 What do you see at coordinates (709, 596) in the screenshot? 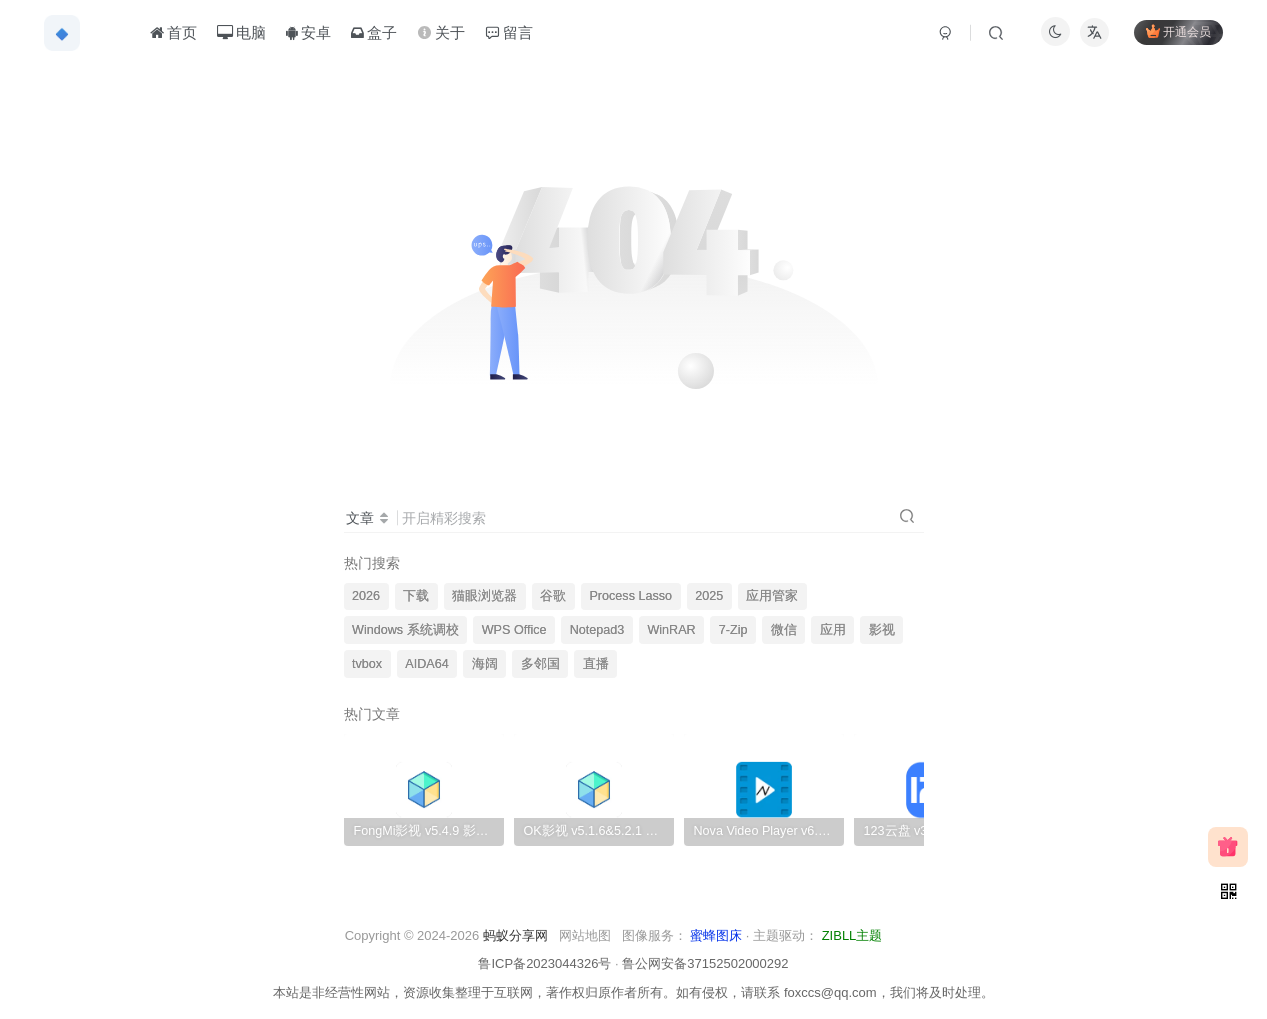
I see `2025` at bounding box center [709, 596].